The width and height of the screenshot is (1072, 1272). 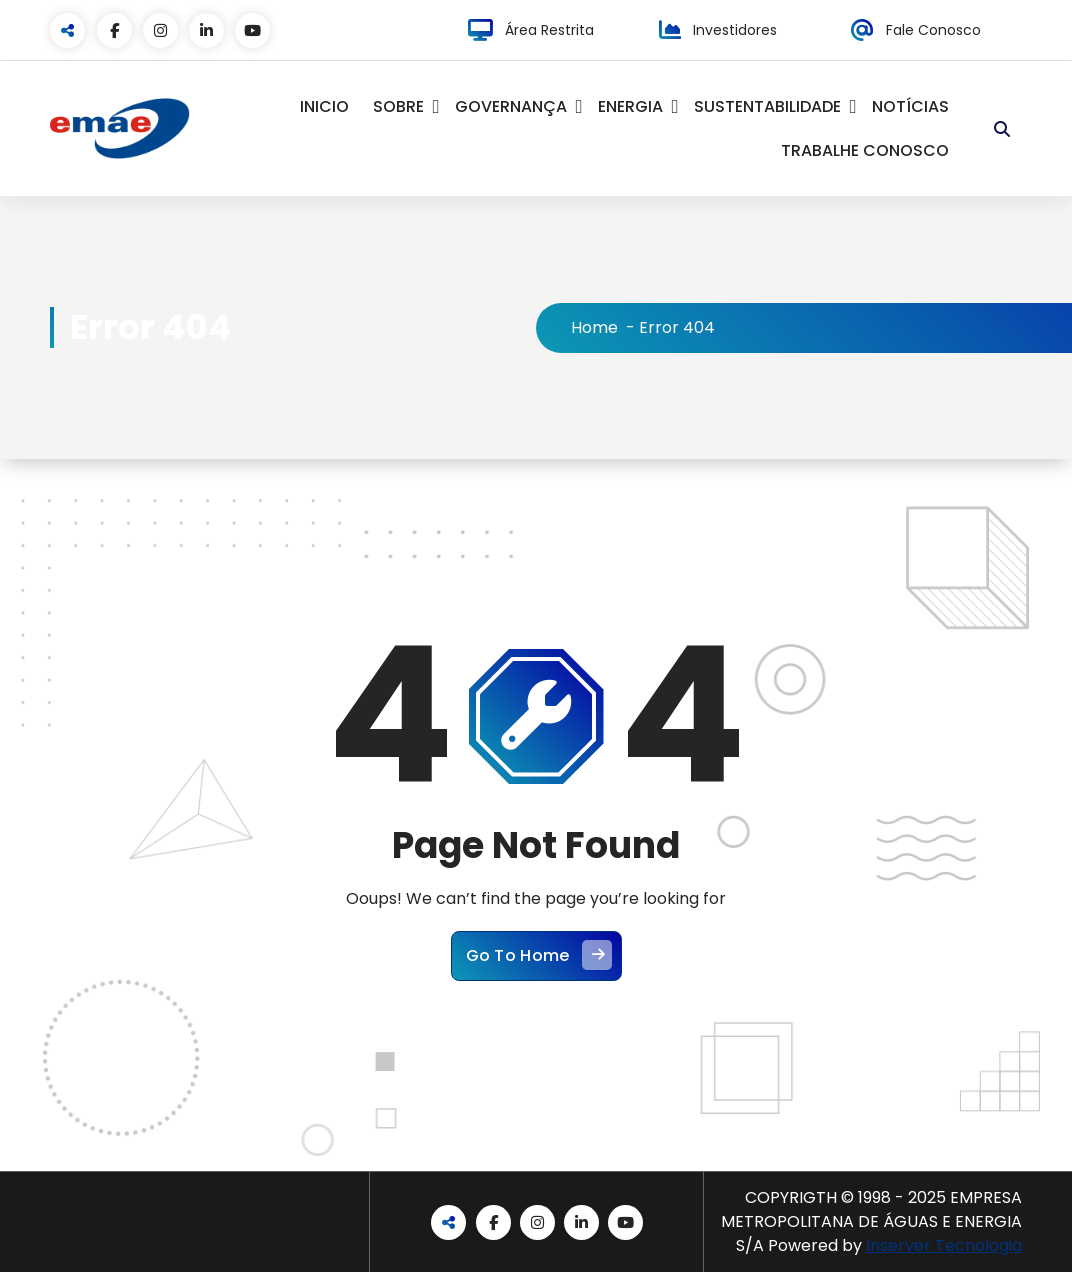 What do you see at coordinates (865, 150) in the screenshot?
I see `TRABALHE CONOSCO` at bounding box center [865, 150].